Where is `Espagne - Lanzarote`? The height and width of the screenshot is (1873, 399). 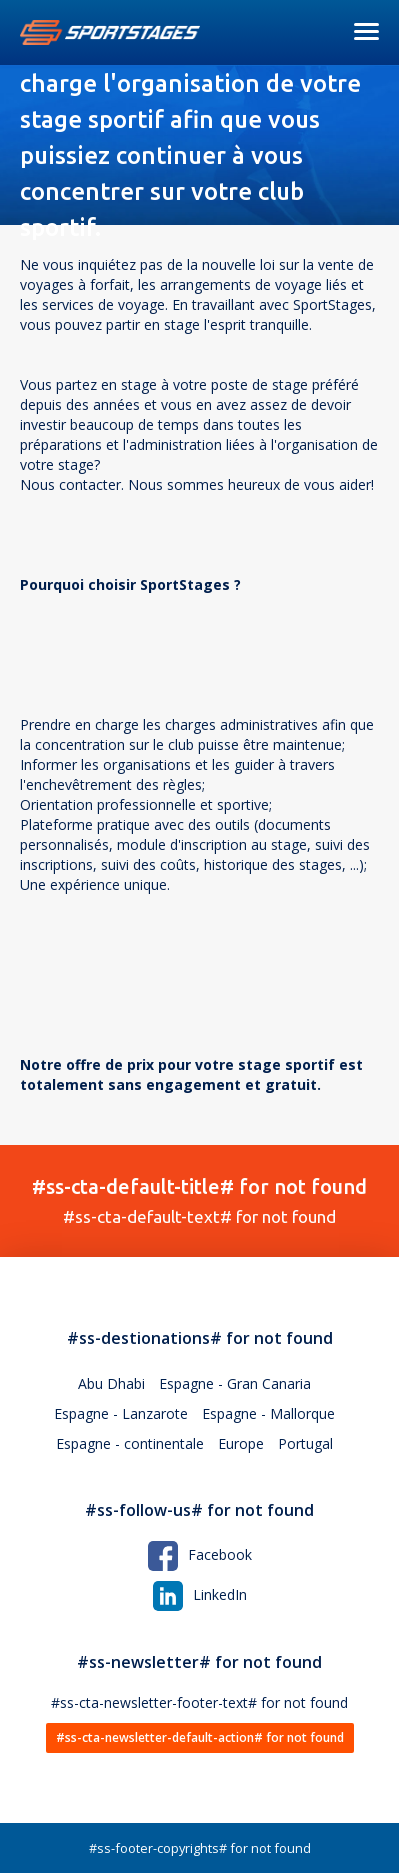
Espagne - Lanzarote is located at coordinates (121, 1413).